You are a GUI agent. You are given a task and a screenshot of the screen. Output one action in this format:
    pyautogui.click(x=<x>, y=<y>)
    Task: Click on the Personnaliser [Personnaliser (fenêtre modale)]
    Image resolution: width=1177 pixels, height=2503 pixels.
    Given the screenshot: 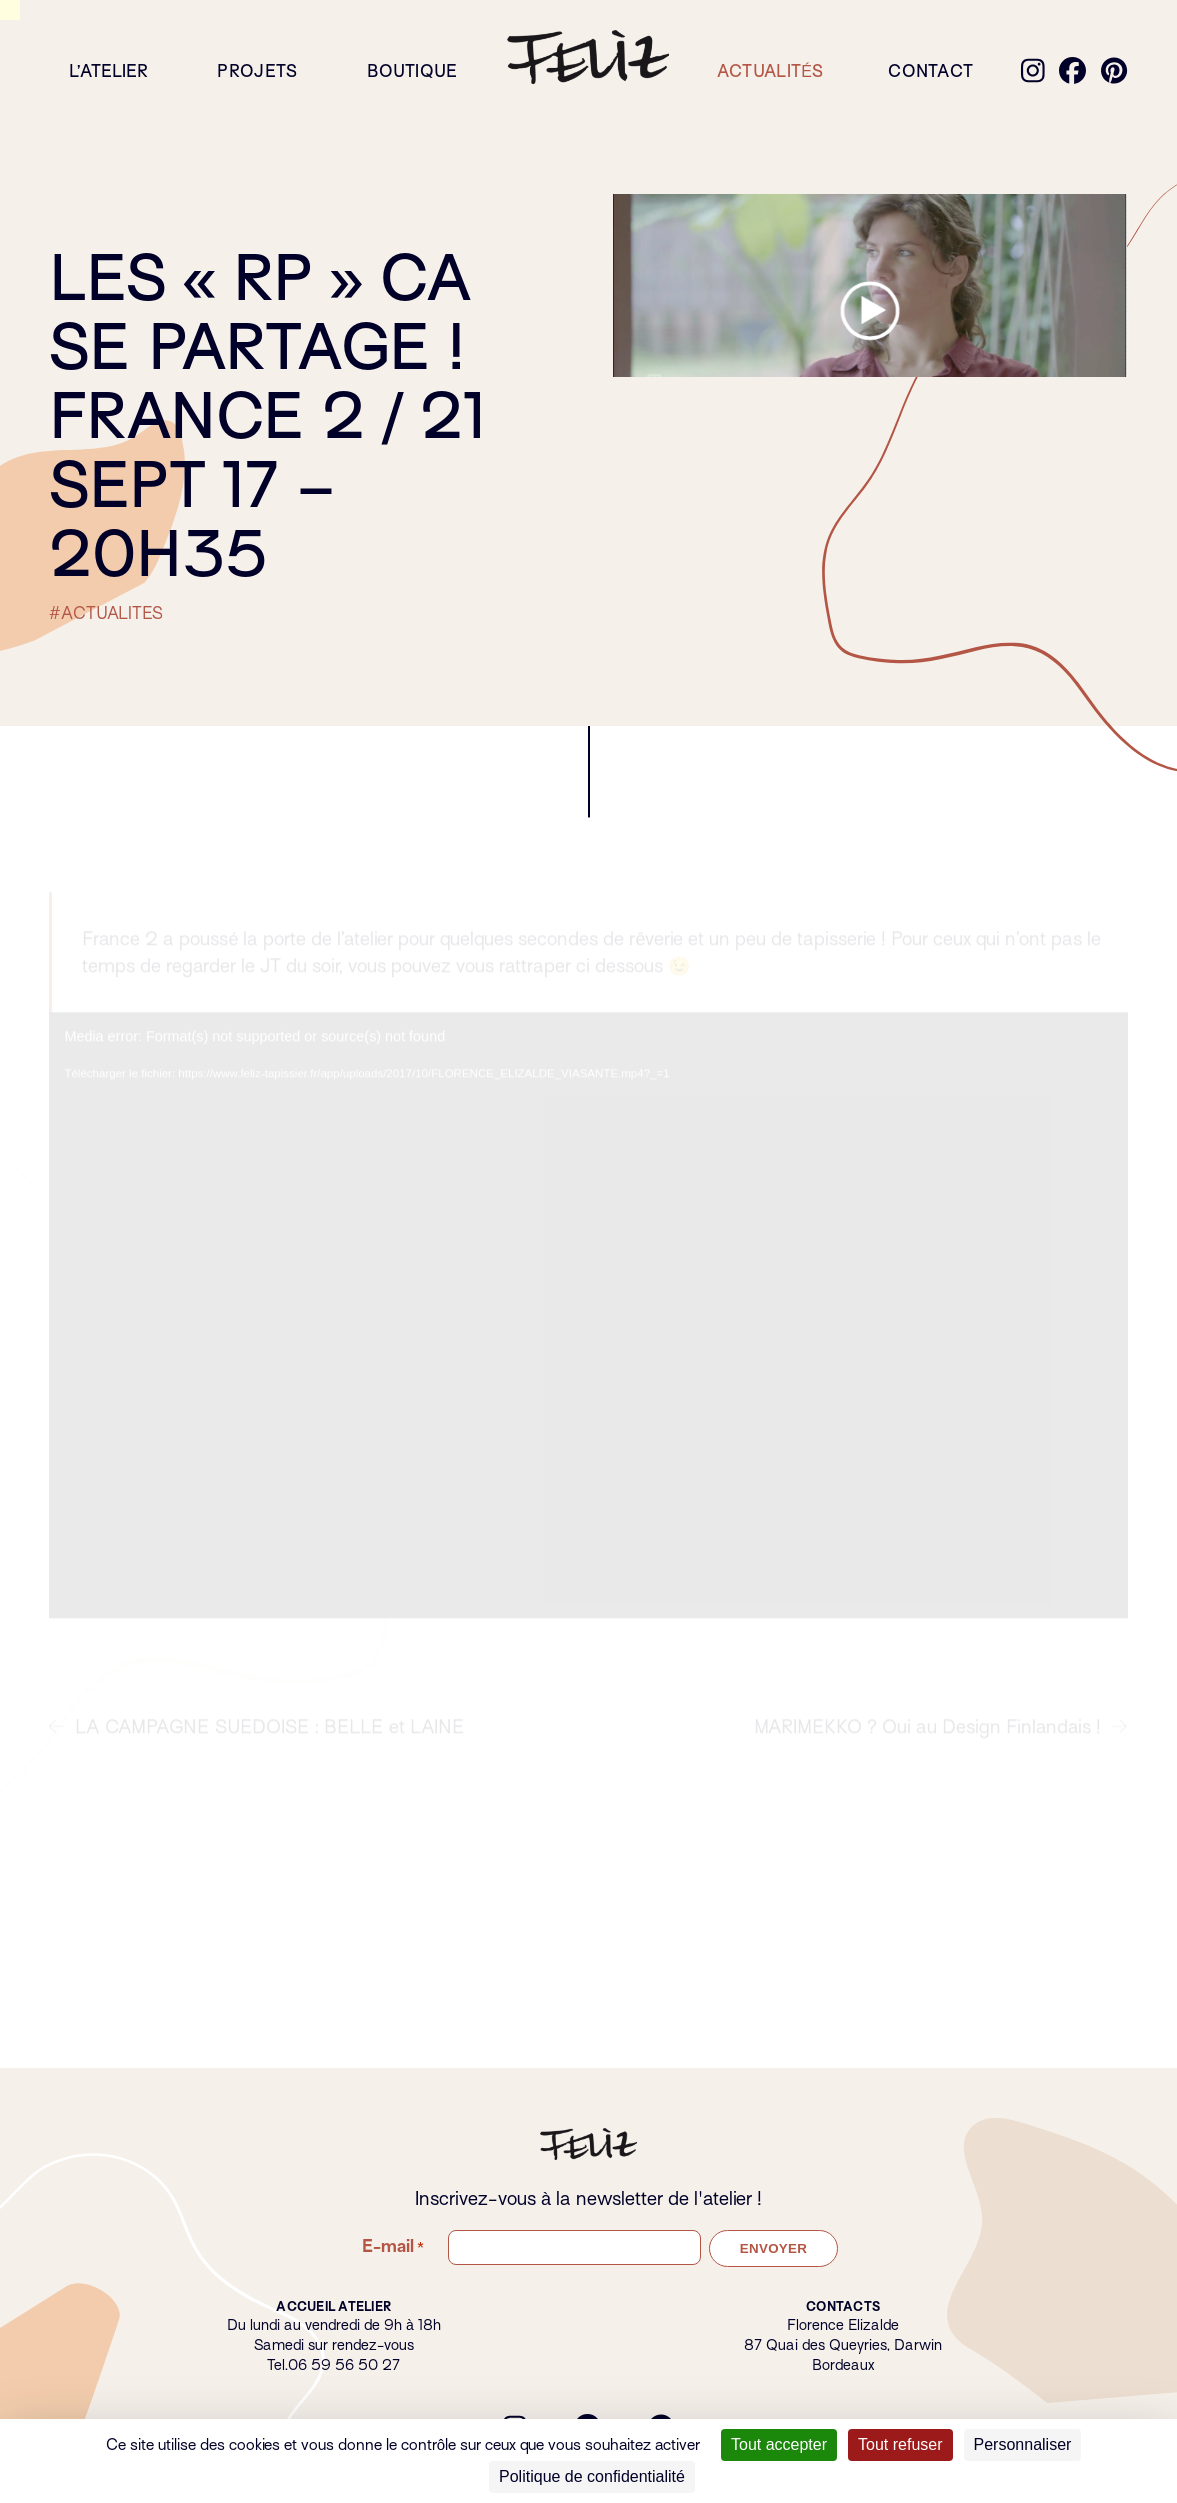 What is the action you would take?
    pyautogui.click(x=1023, y=2444)
    